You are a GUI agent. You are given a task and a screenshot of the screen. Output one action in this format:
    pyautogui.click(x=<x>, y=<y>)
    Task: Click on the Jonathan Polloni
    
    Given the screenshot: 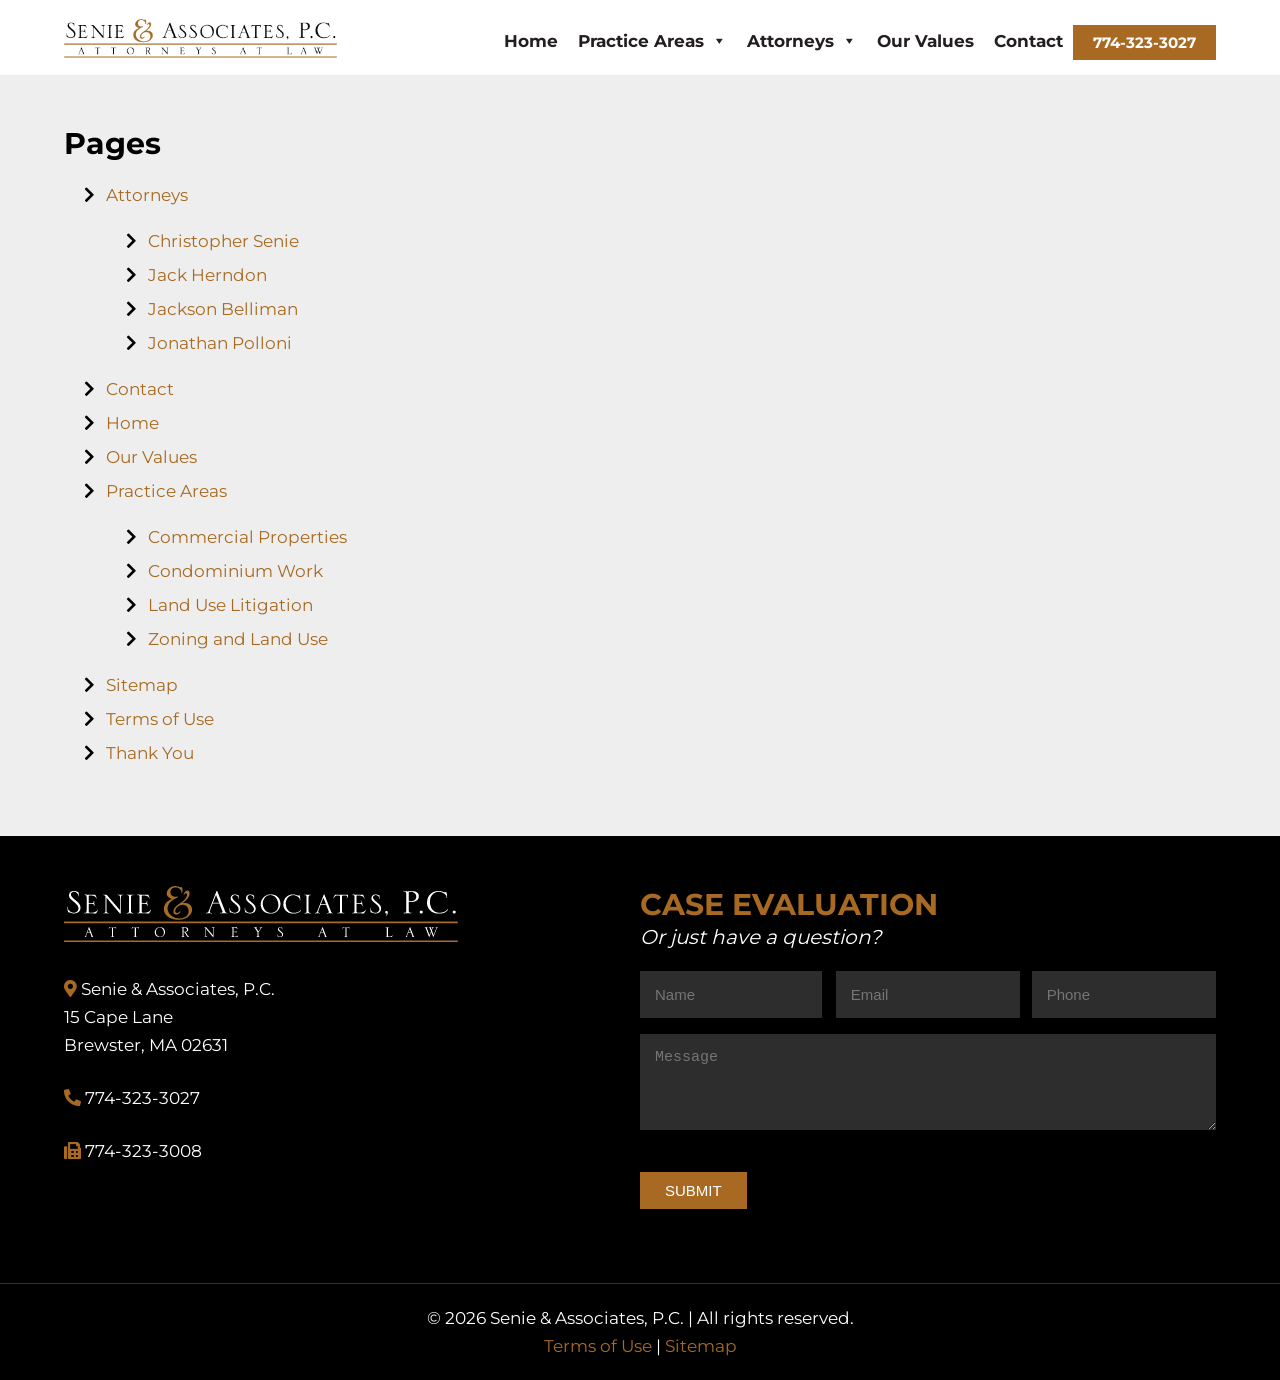 What is the action you would take?
    pyautogui.click(x=220, y=343)
    